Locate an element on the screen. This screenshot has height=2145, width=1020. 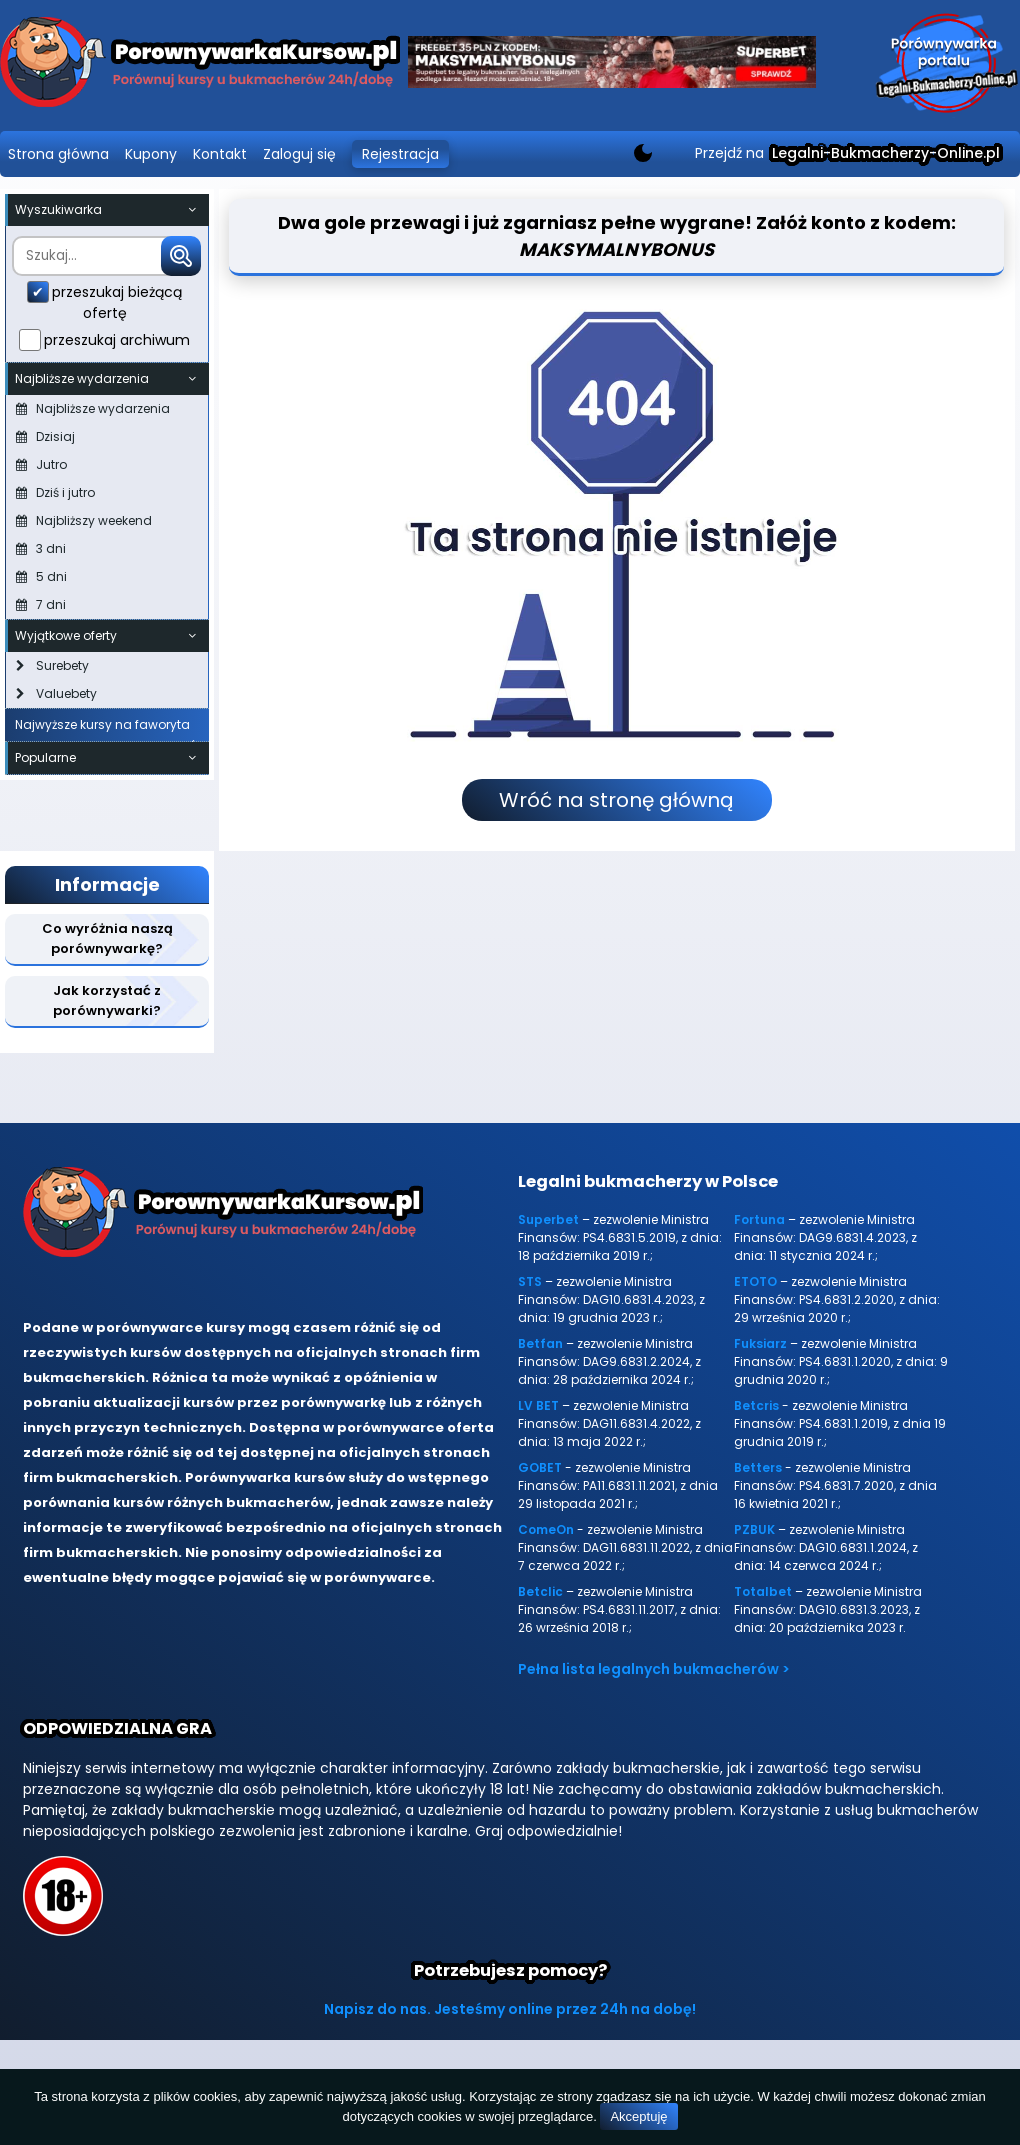
STS is located at coordinates (530, 1281).